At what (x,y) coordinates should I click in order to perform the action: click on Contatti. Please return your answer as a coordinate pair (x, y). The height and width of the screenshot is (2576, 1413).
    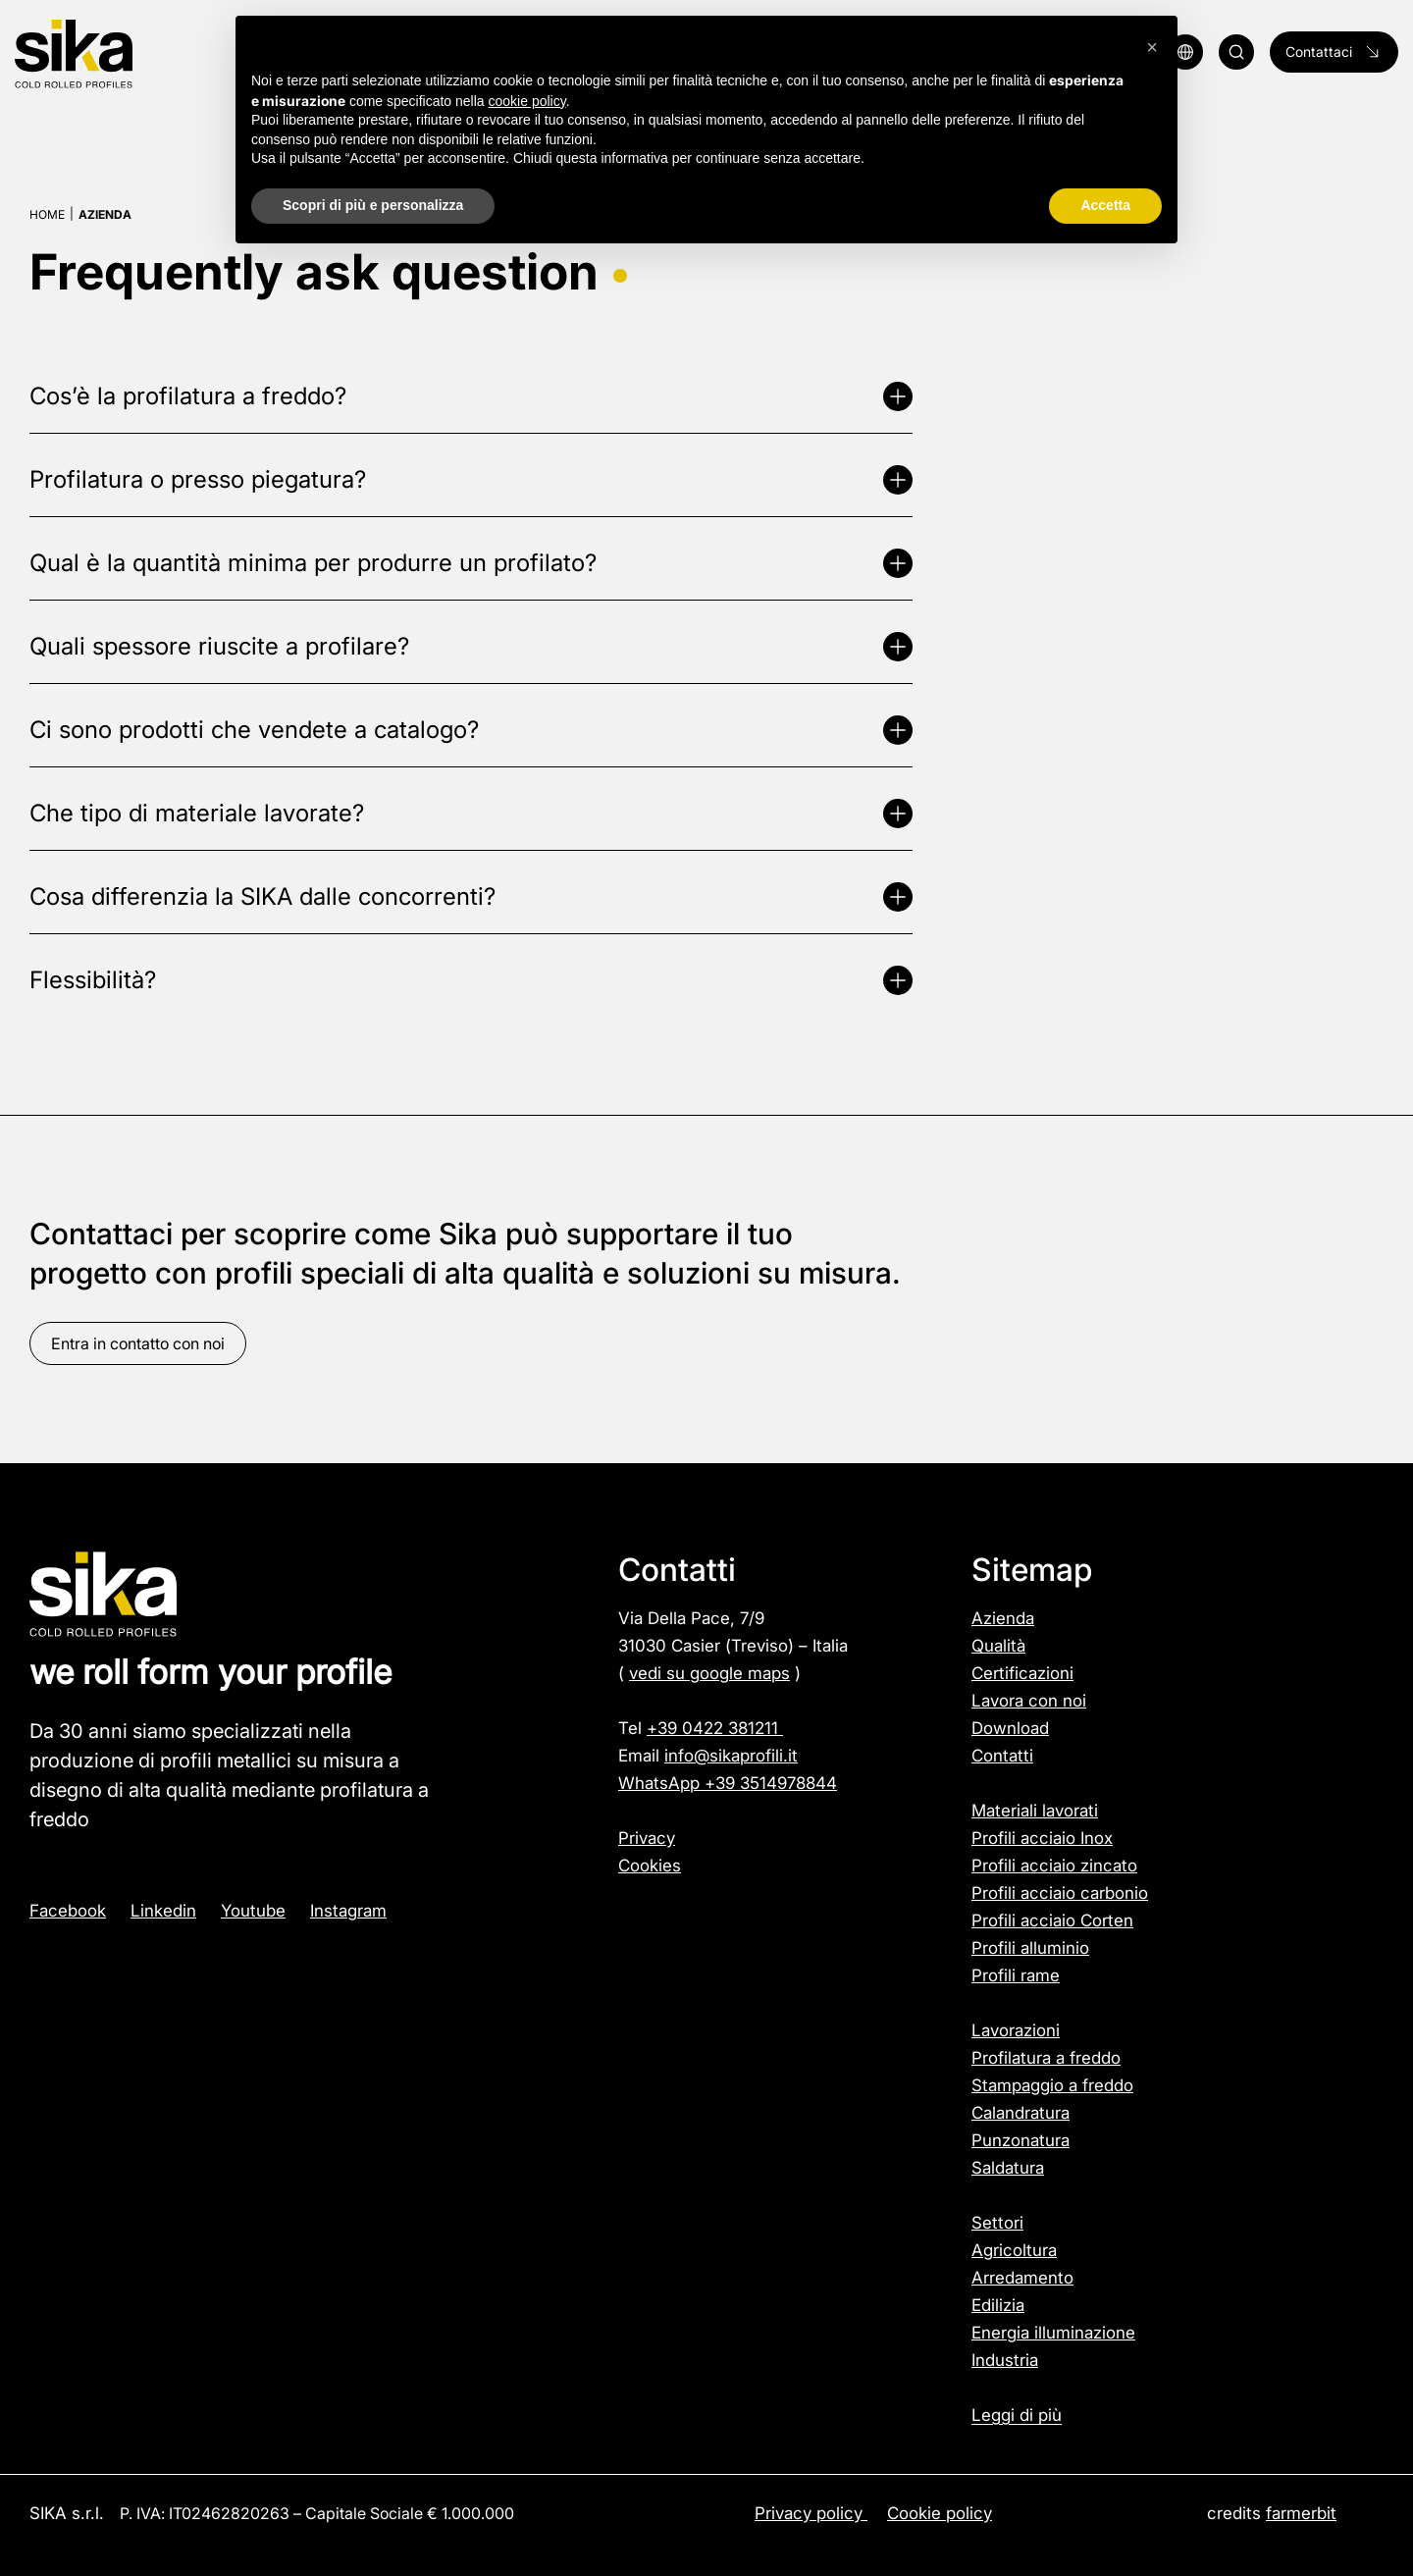
    Looking at the image, I should click on (1002, 1755).